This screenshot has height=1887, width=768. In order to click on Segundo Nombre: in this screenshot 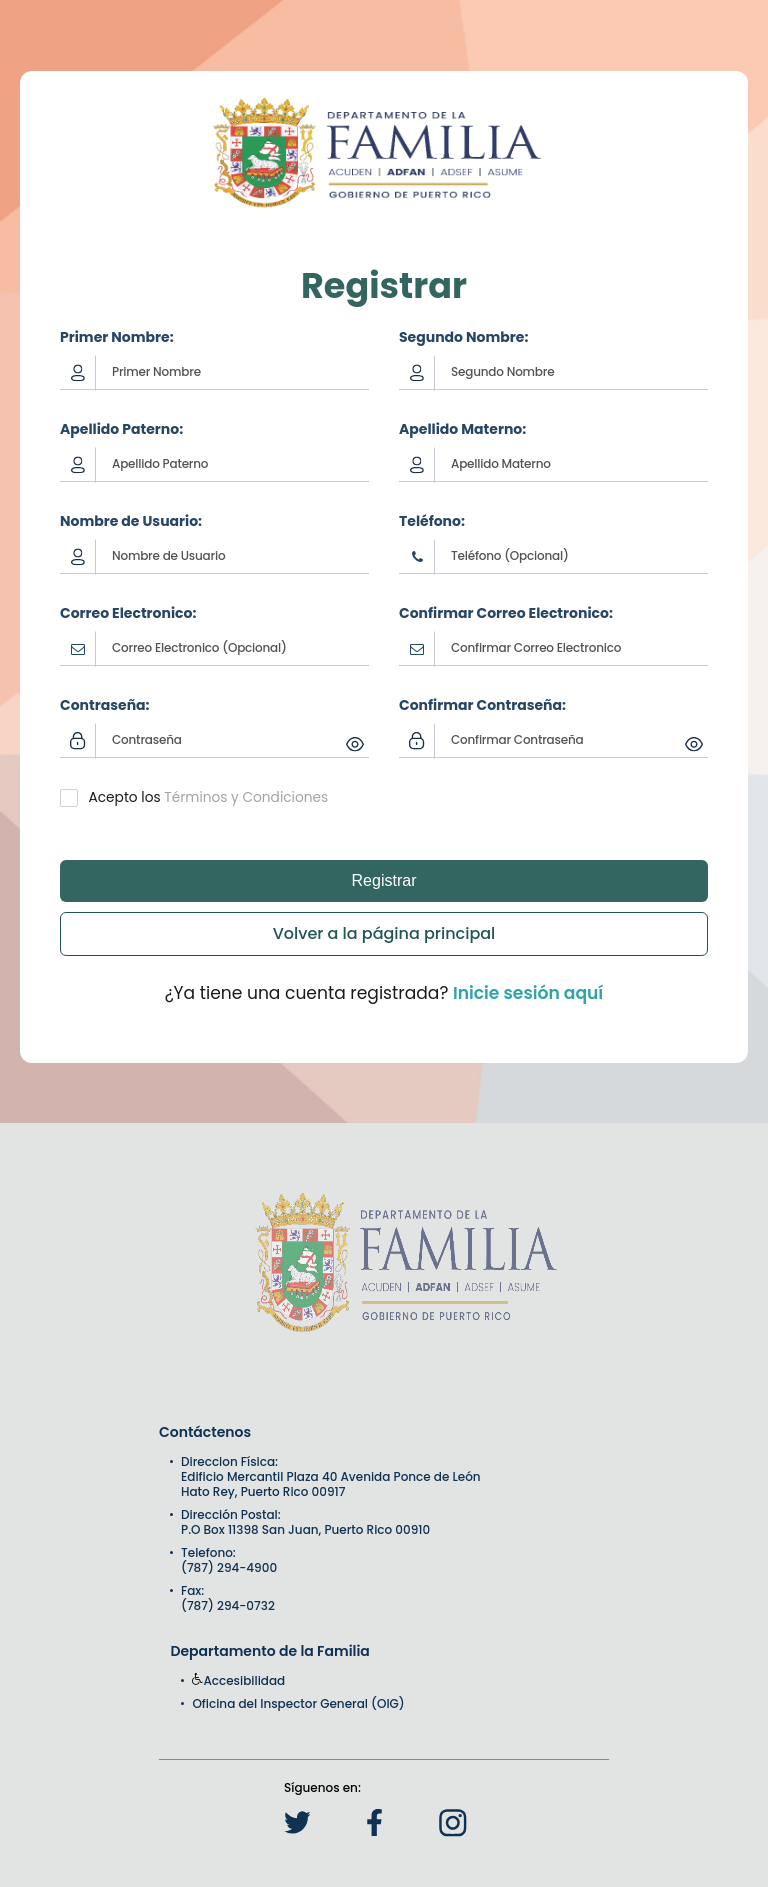, I will do `click(463, 337)`.